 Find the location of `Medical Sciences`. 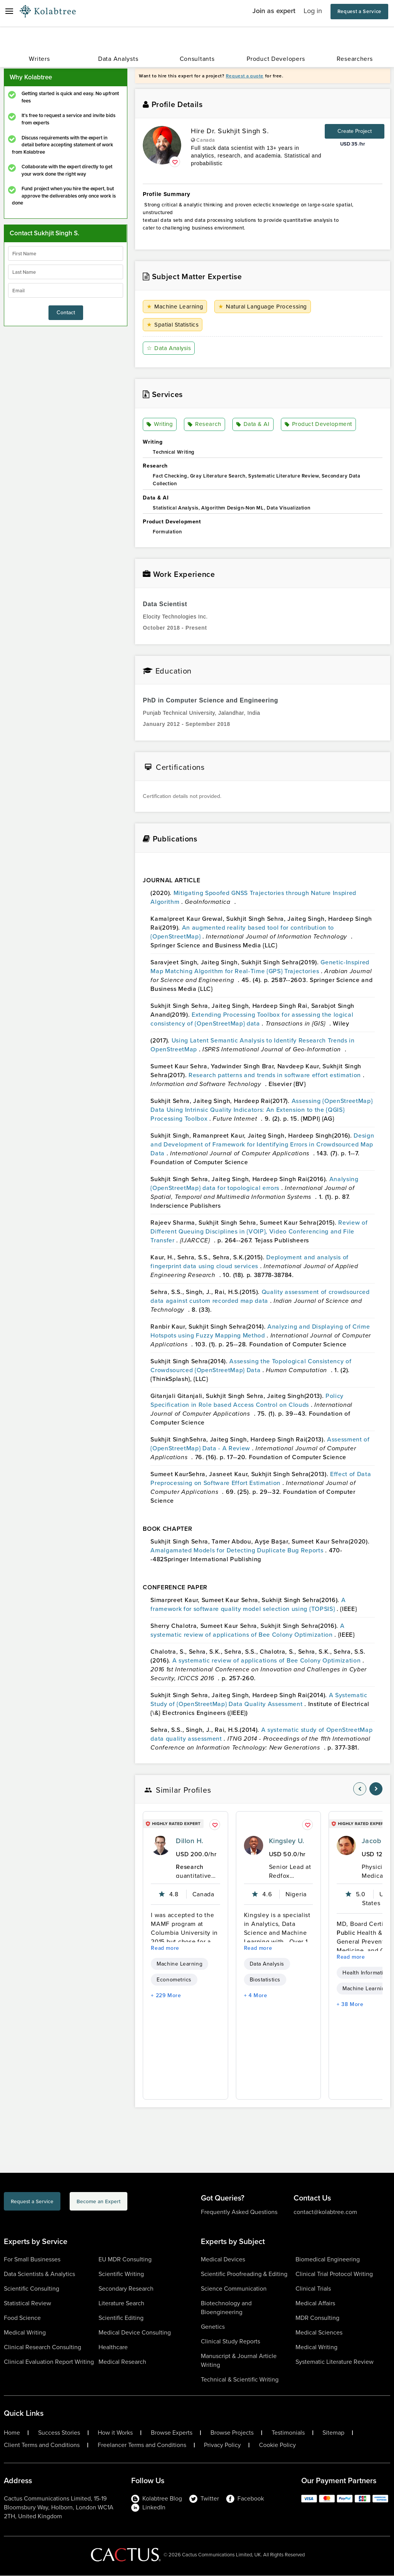

Medical Sciences is located at coordinates (319, 2332).